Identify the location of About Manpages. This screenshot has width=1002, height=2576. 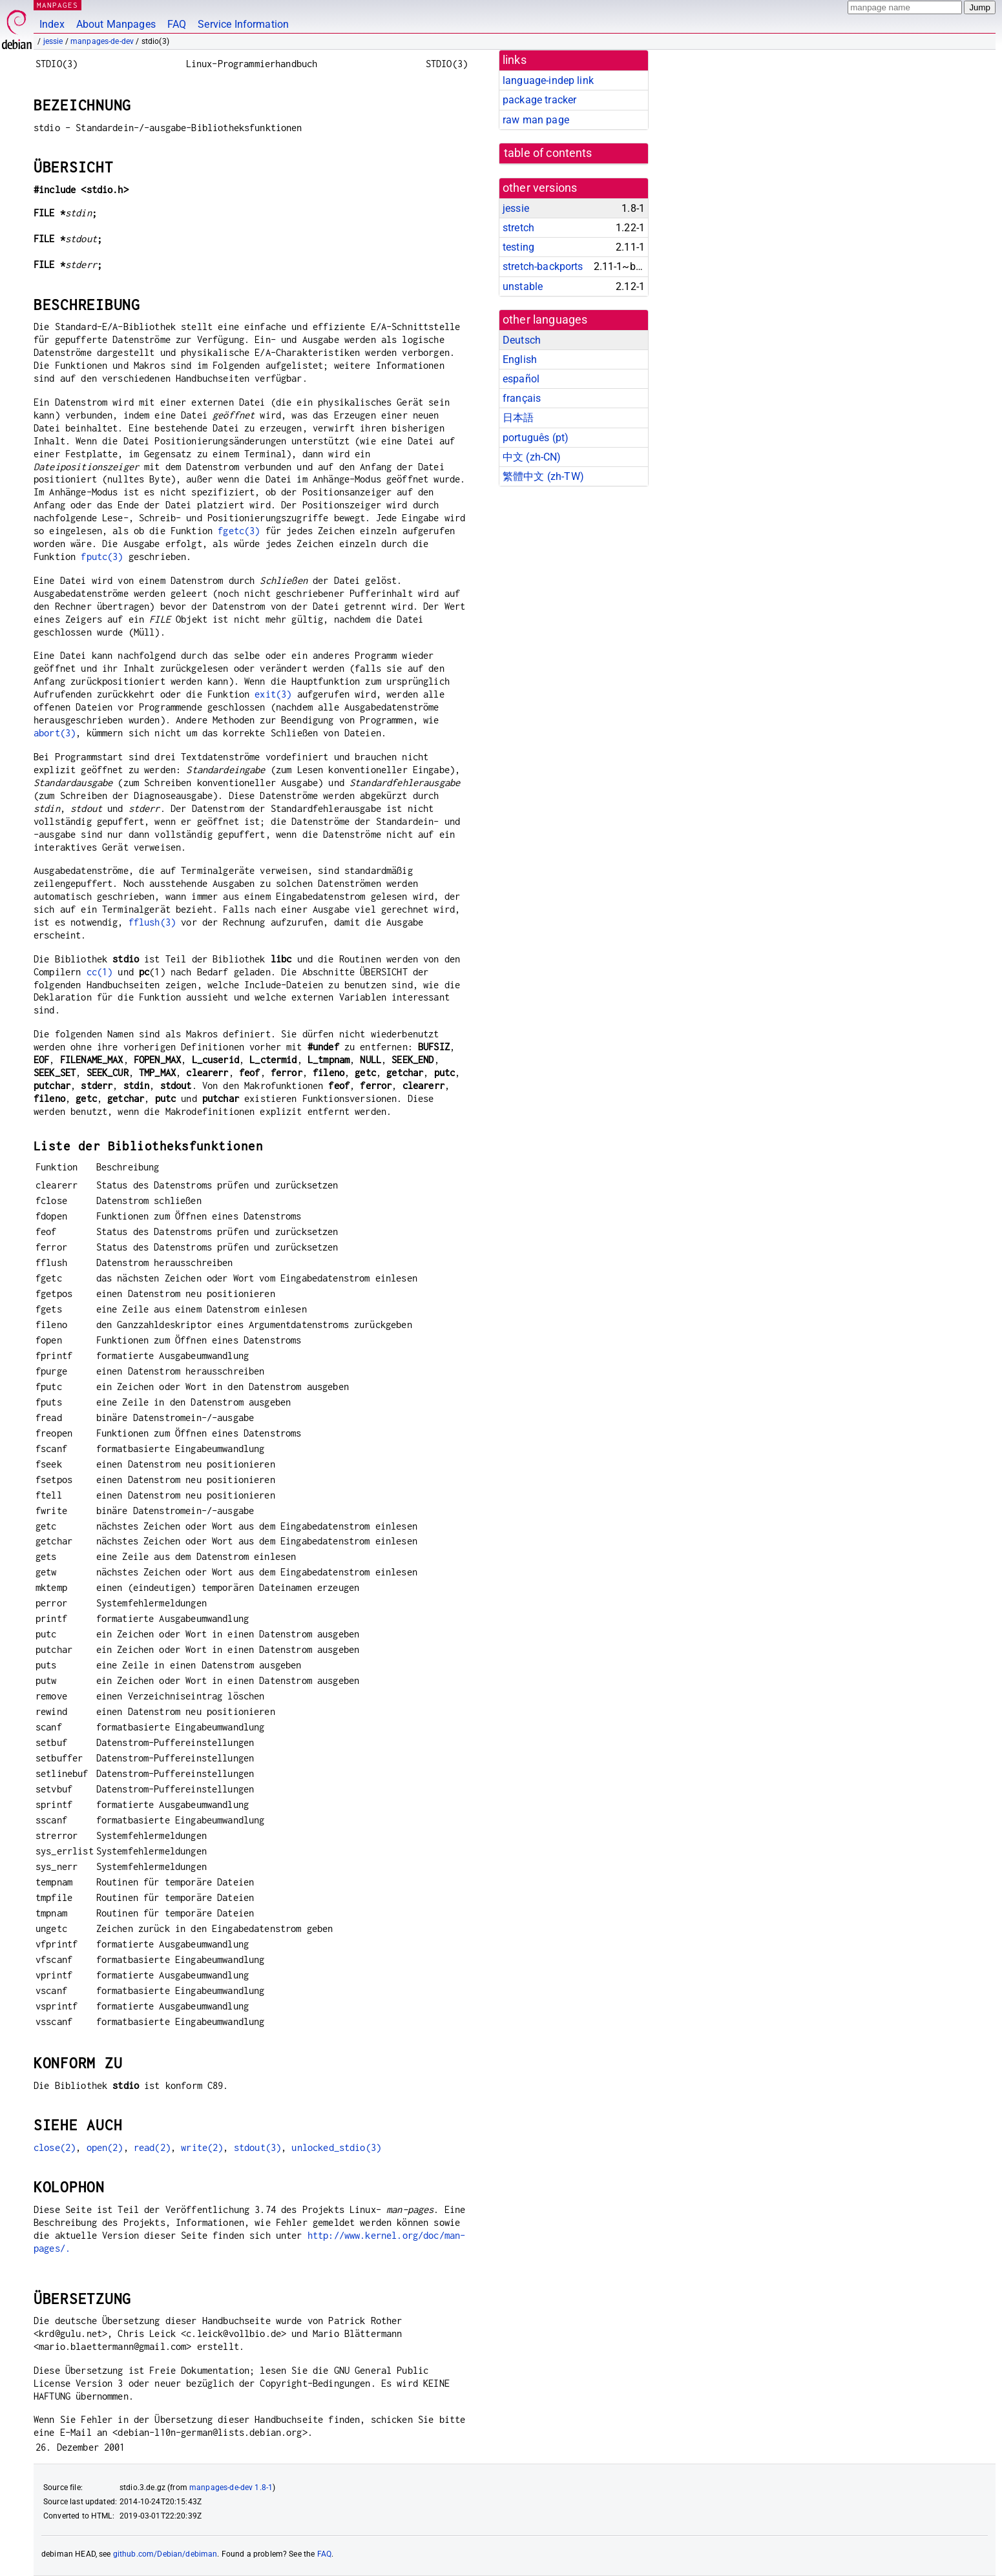
(116, 24).